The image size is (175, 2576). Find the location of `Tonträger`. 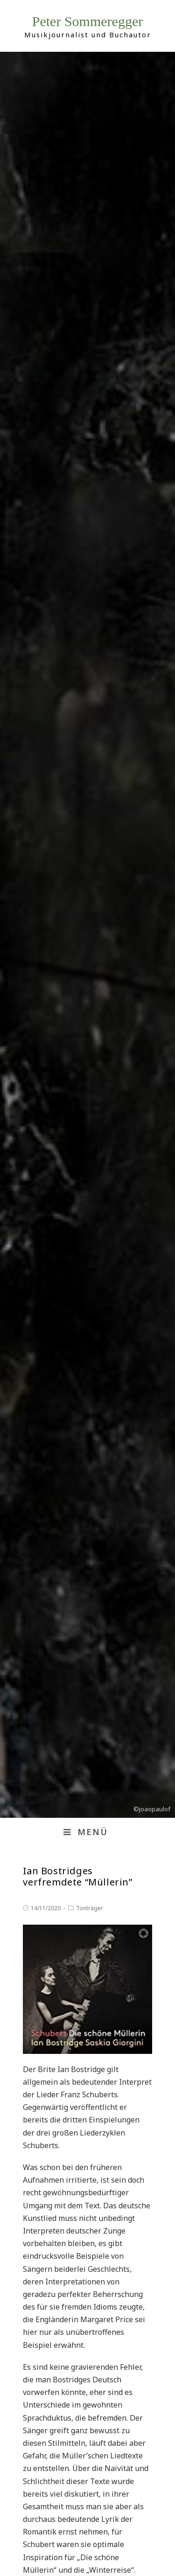

Tonträger is located at coordinates (89, 1908).